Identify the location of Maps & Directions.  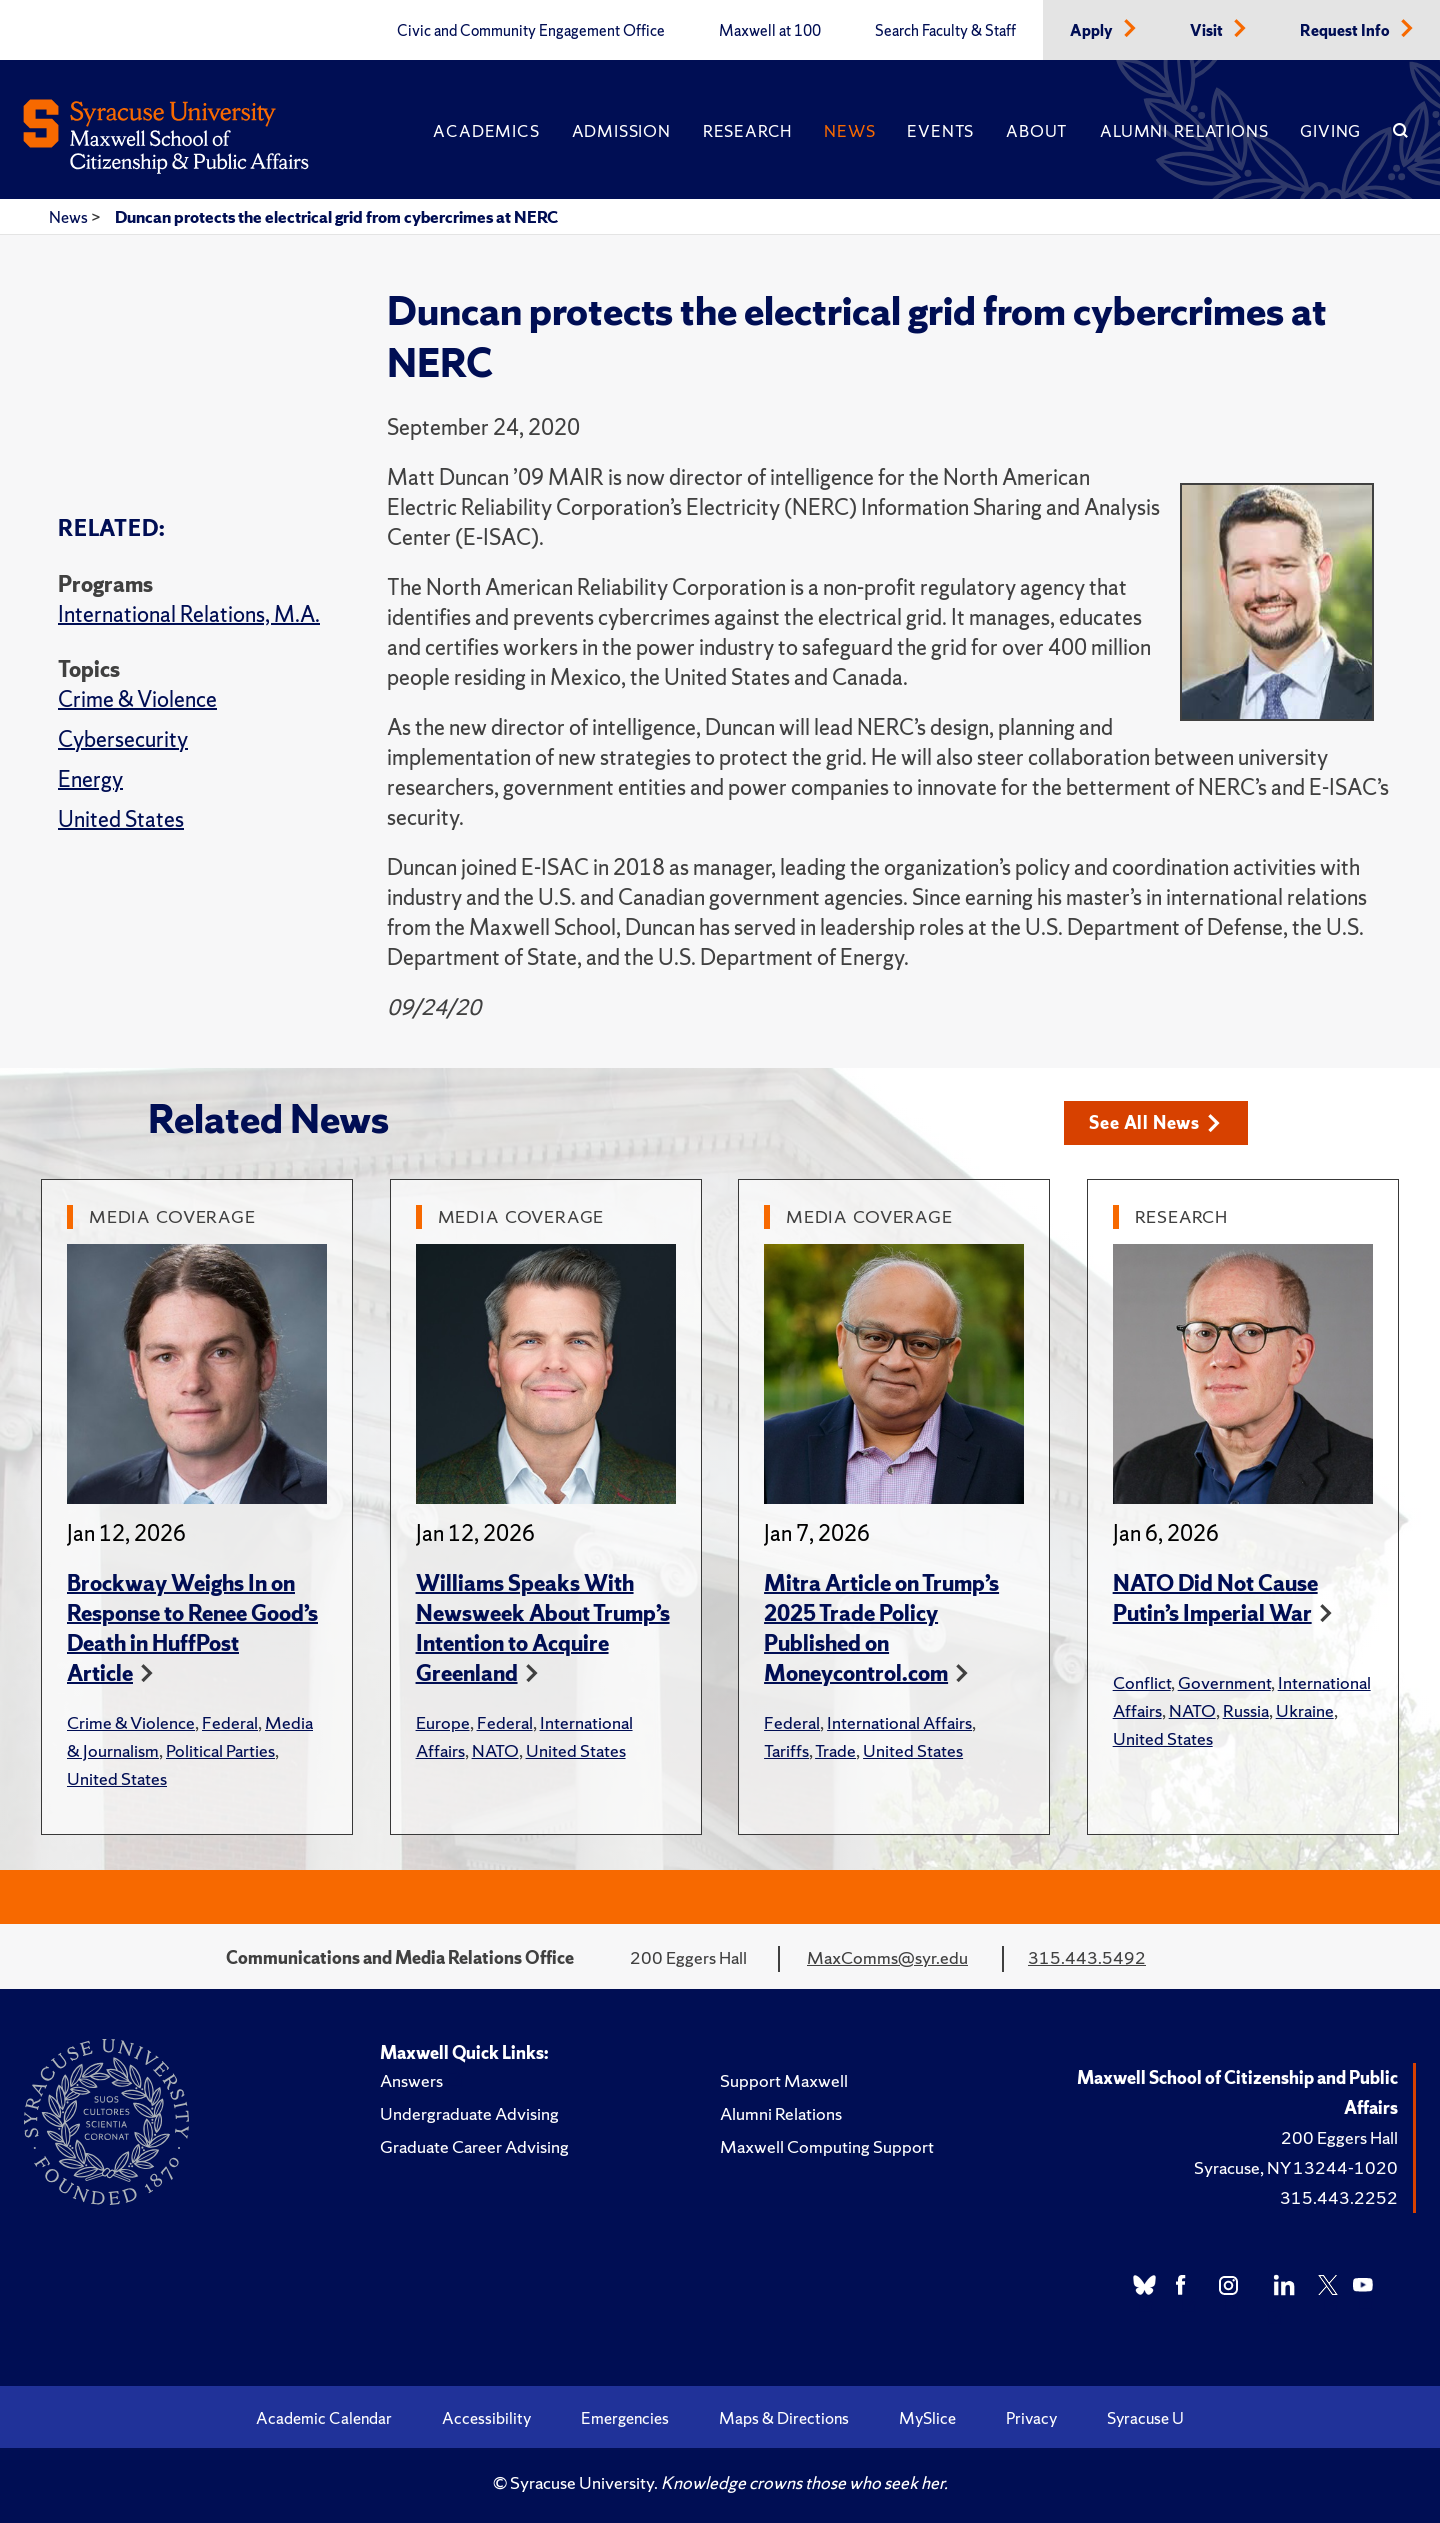
(784, 2418).